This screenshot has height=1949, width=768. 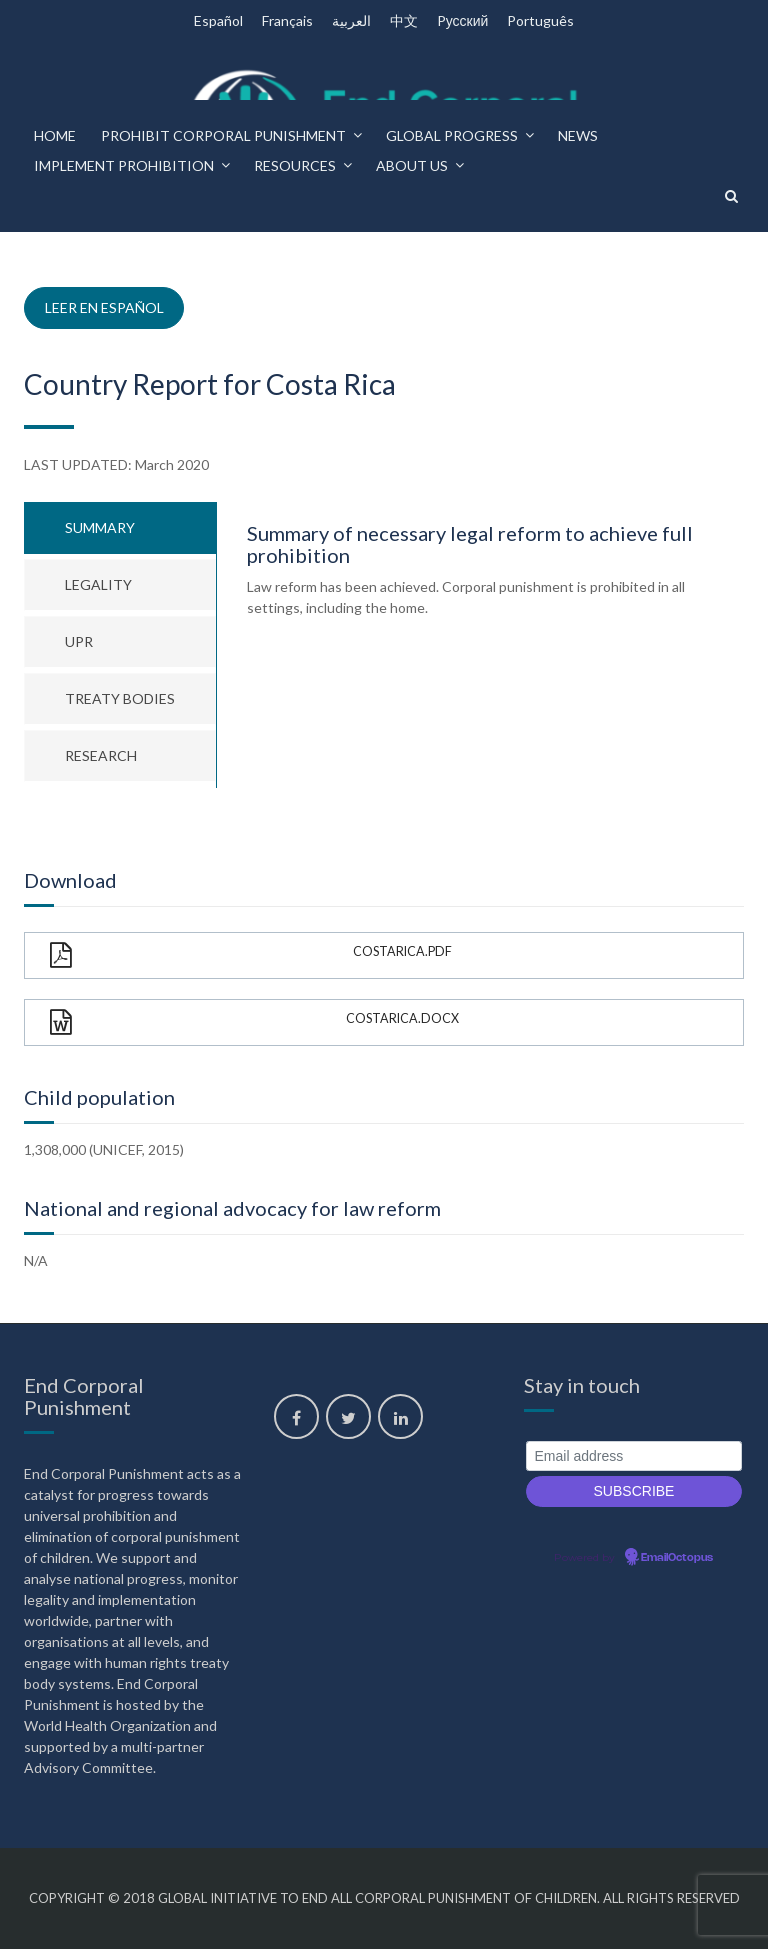 I want to click on 中文, so click(x=404, y=20).